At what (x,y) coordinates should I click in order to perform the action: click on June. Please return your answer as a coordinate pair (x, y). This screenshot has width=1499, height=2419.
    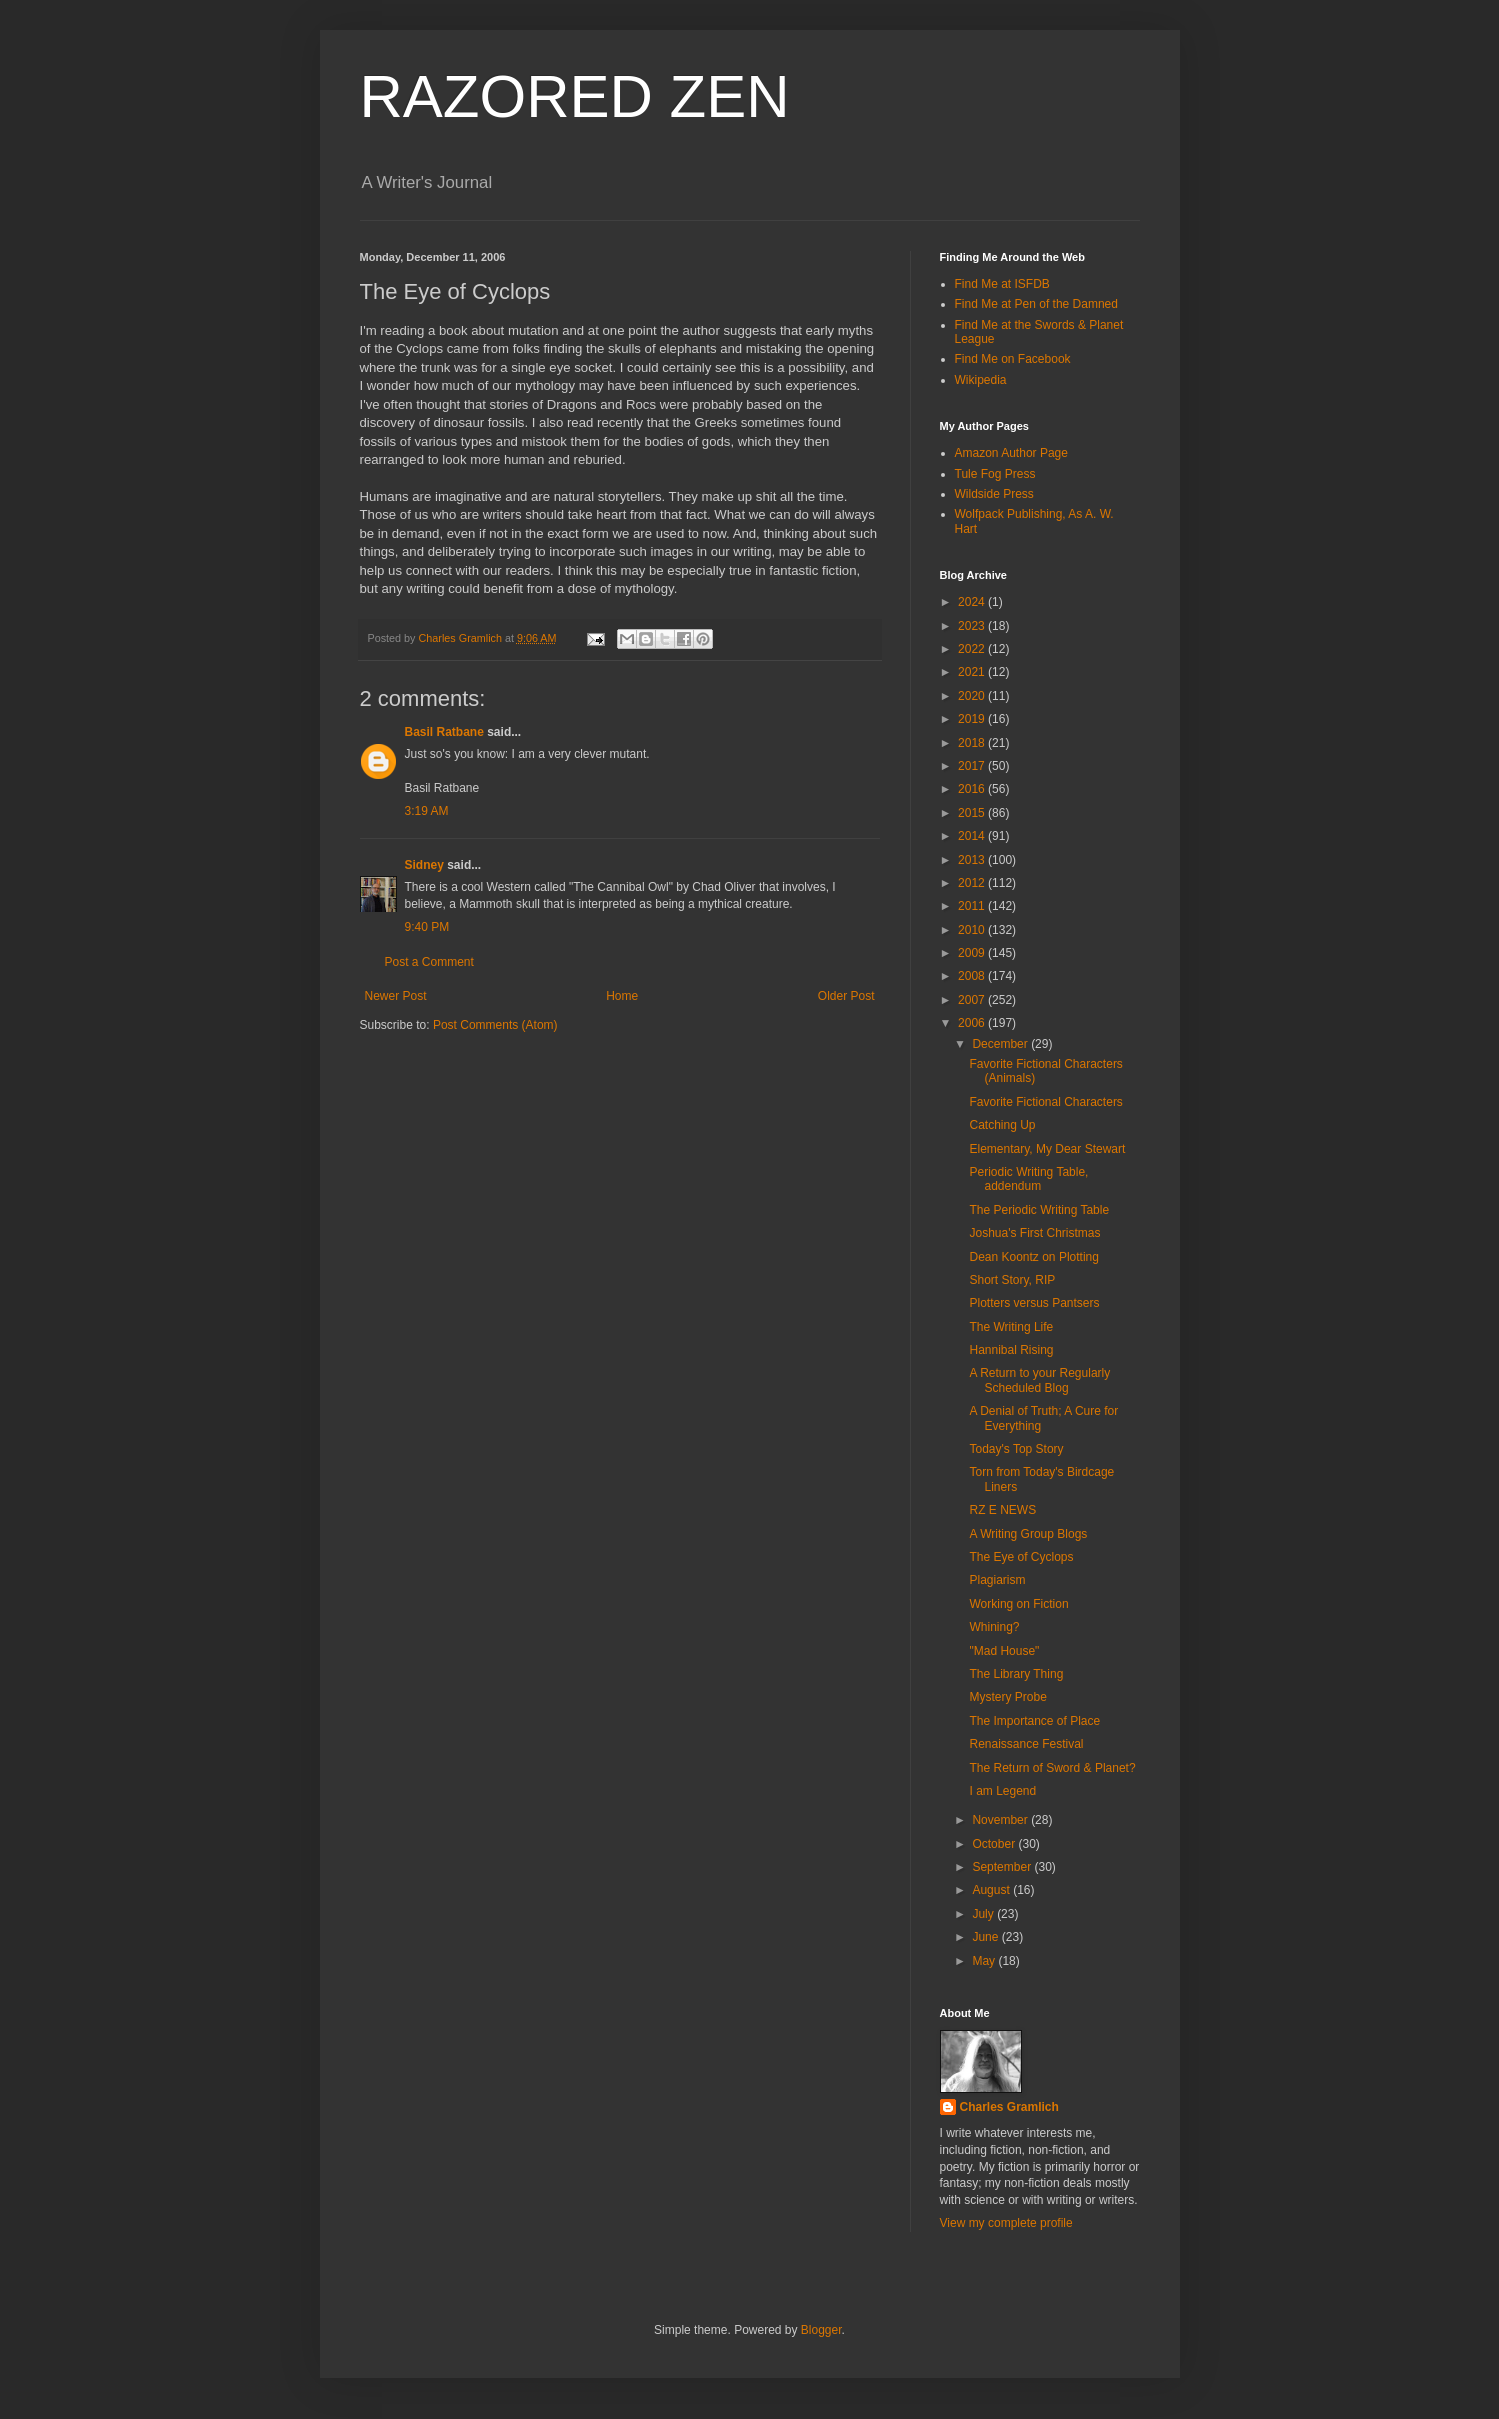
    Looking at the image, I should click on (986, 1937).